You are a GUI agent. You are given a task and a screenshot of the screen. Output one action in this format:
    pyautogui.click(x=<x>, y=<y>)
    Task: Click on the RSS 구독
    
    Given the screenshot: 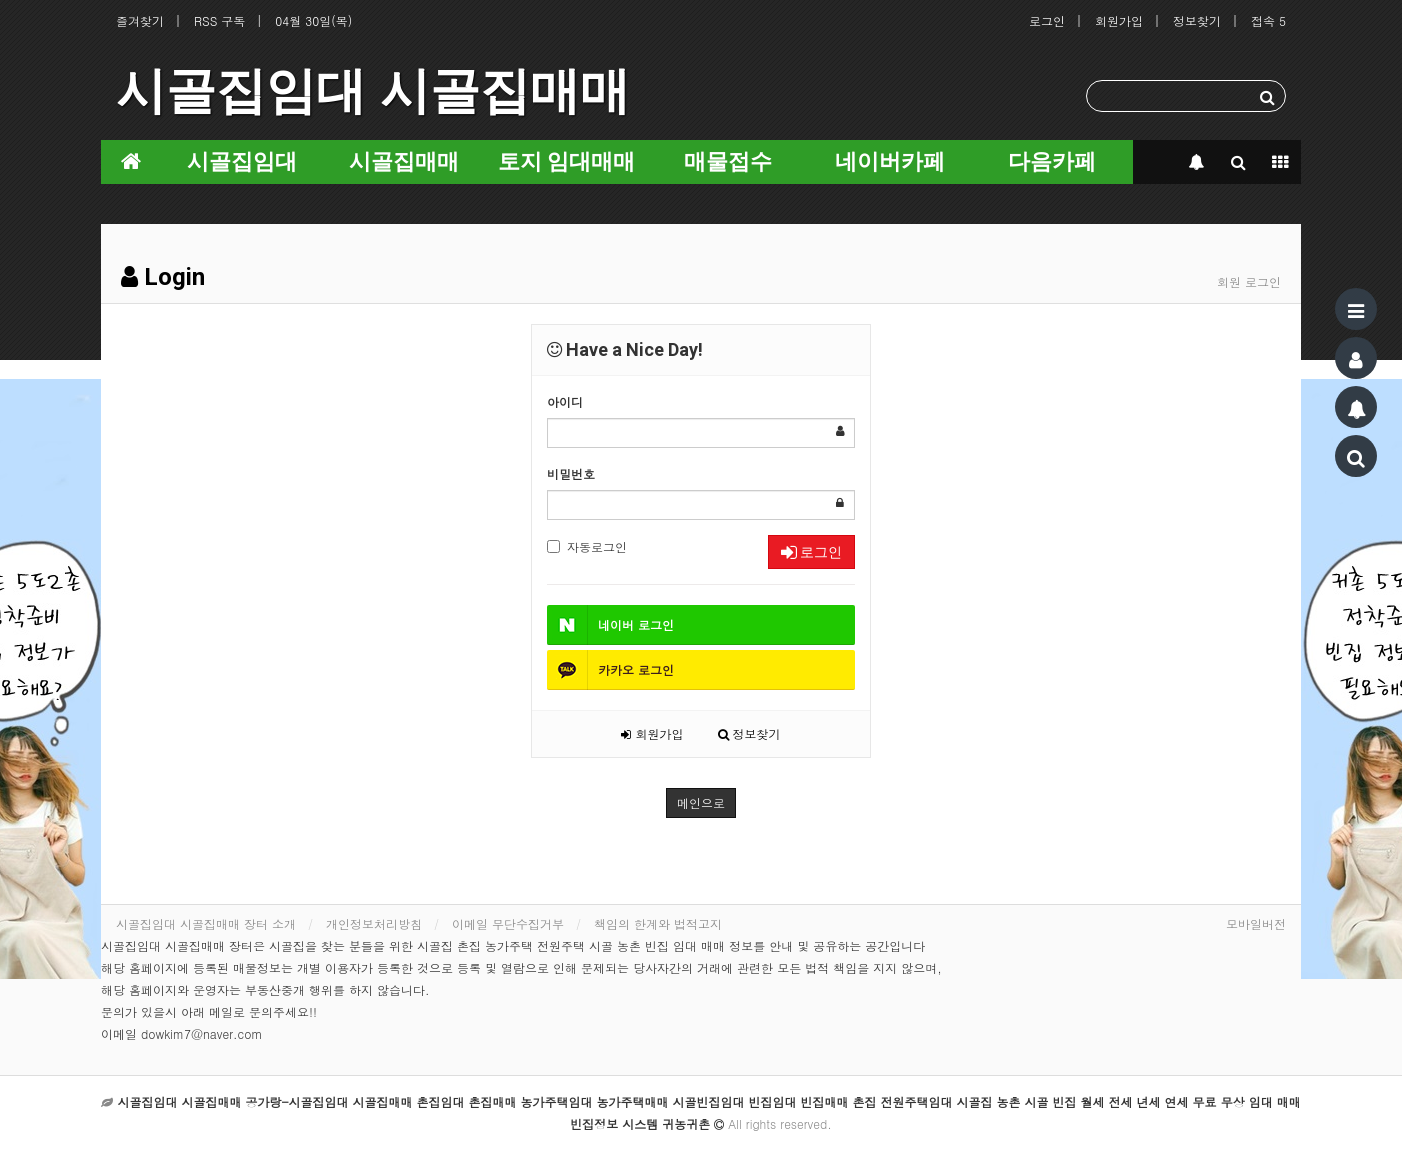 What is the action you would take?
    pyautogui.click(x=219, y=20)
    